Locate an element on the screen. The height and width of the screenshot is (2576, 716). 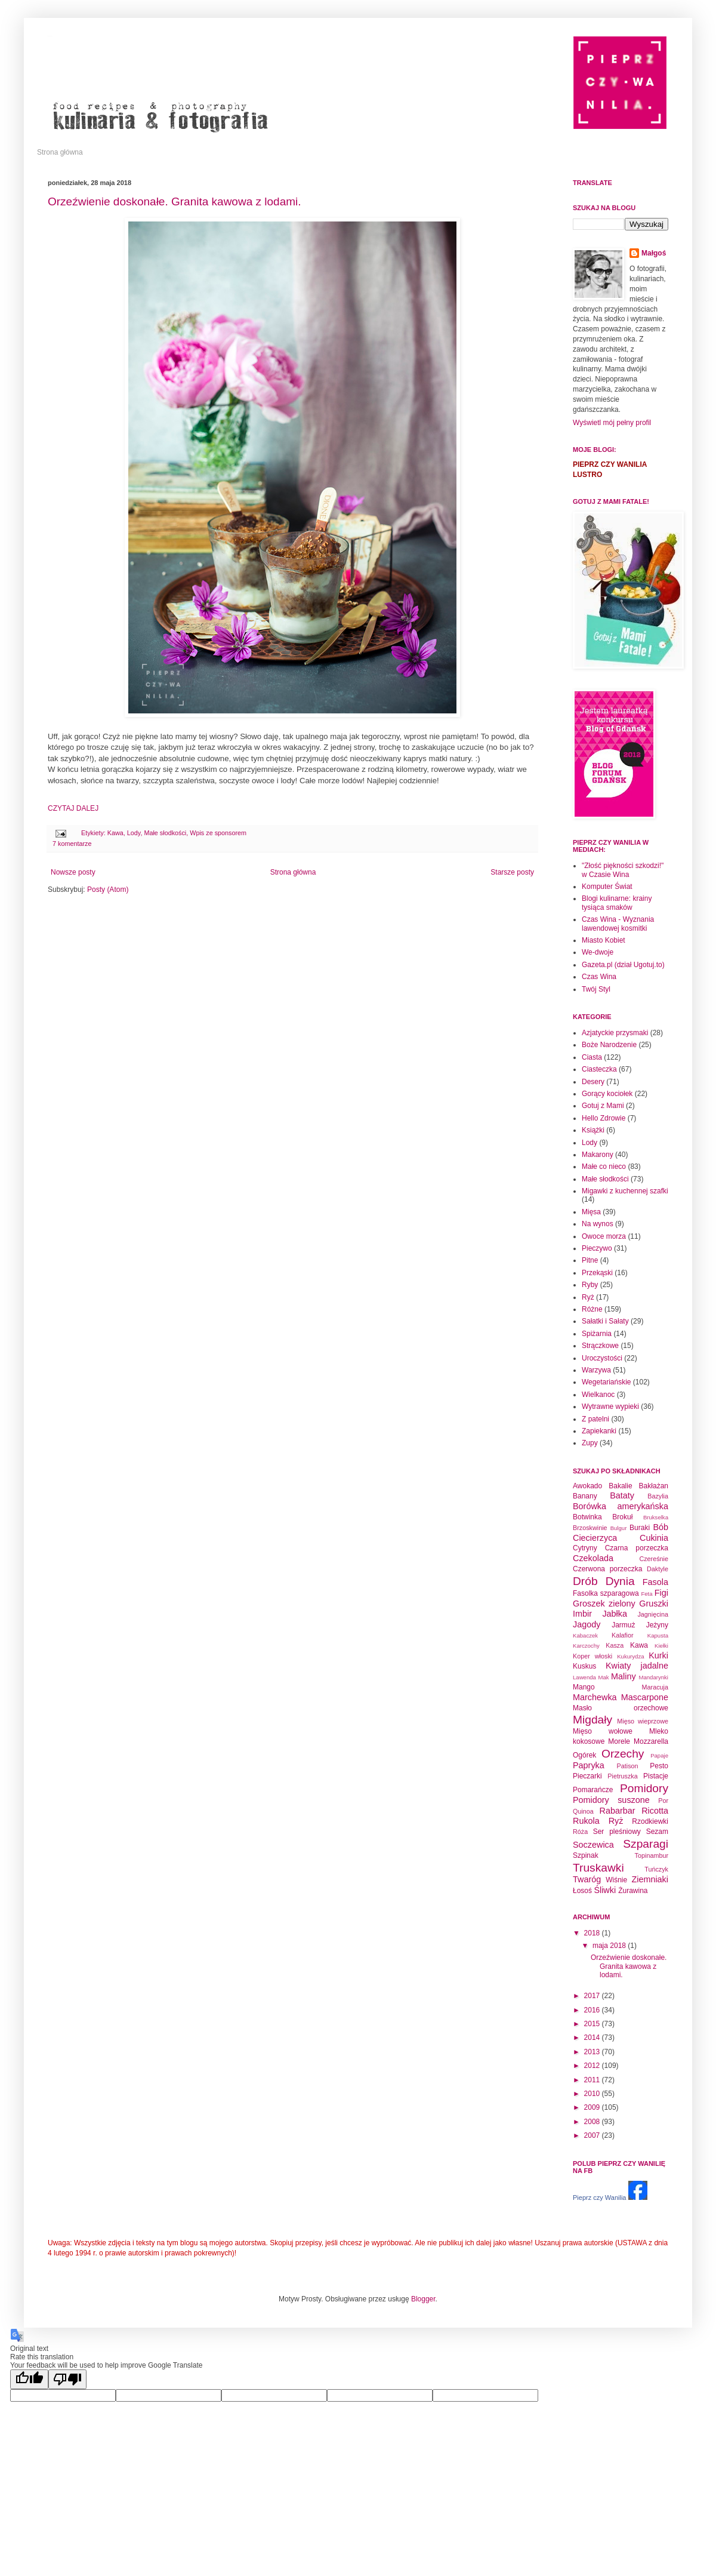
PIEPRZ CZY WANILIA is located at coordinates (610, 464).